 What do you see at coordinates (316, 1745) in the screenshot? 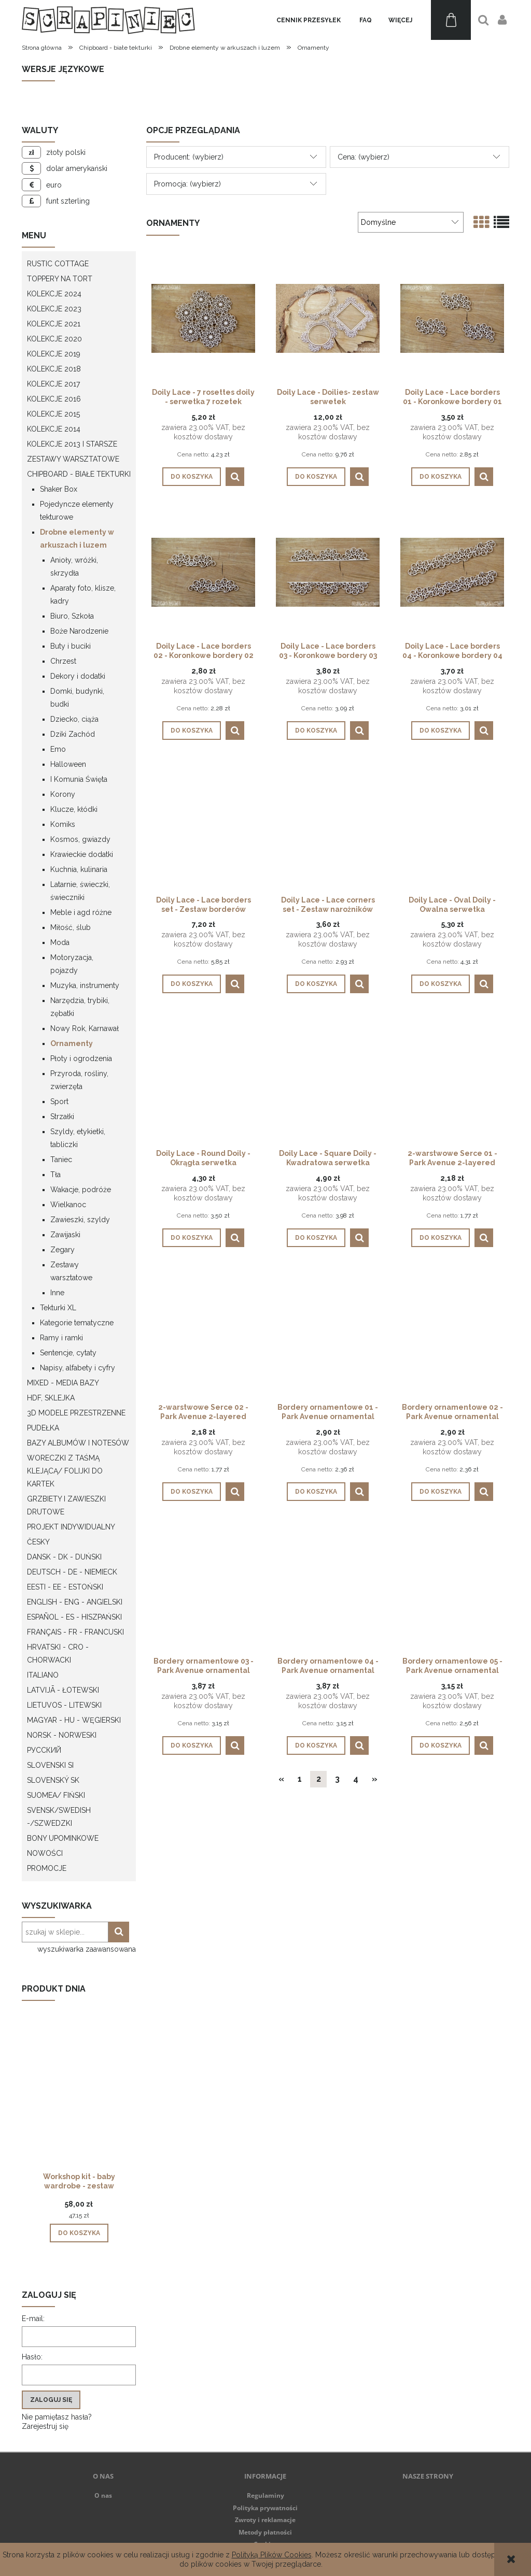
I see `[Do koszyka Bordery ornamentowe 04 - Park Avenue ornamental borders 04]` at bounding box center [316, 1745].